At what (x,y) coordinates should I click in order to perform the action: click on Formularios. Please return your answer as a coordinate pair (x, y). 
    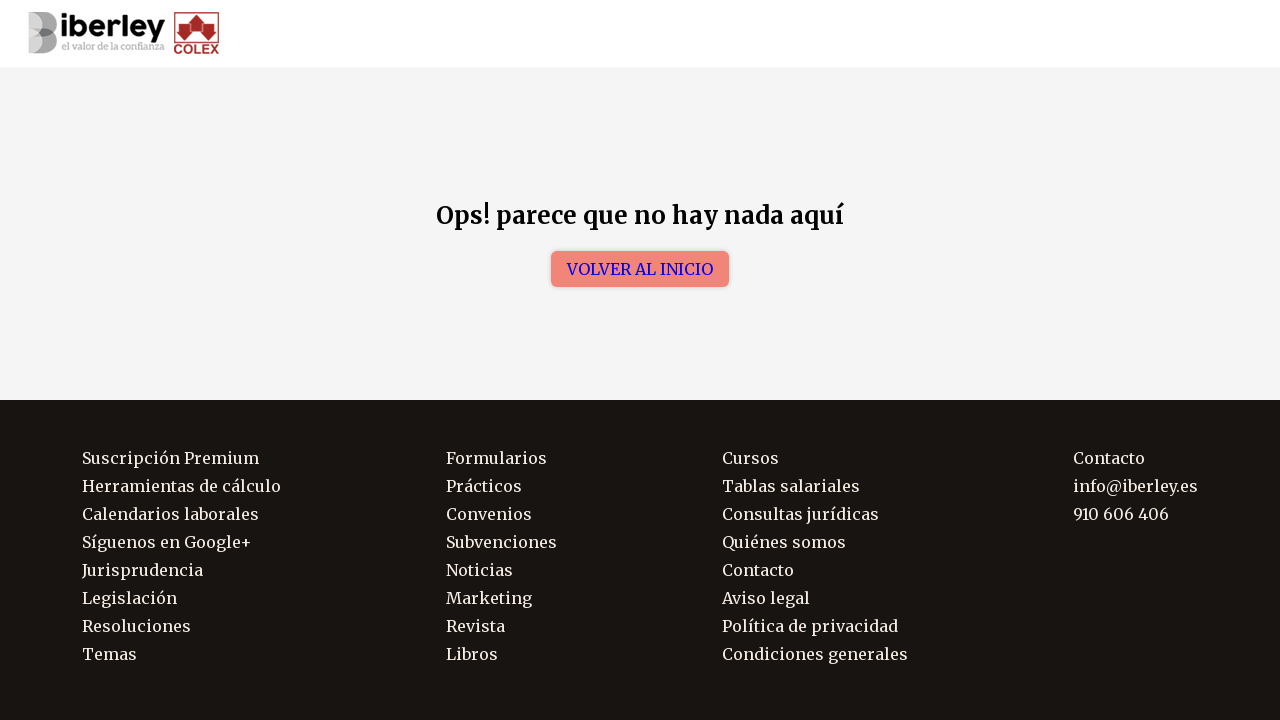
    Looking at the image, I should click on (496, 458).